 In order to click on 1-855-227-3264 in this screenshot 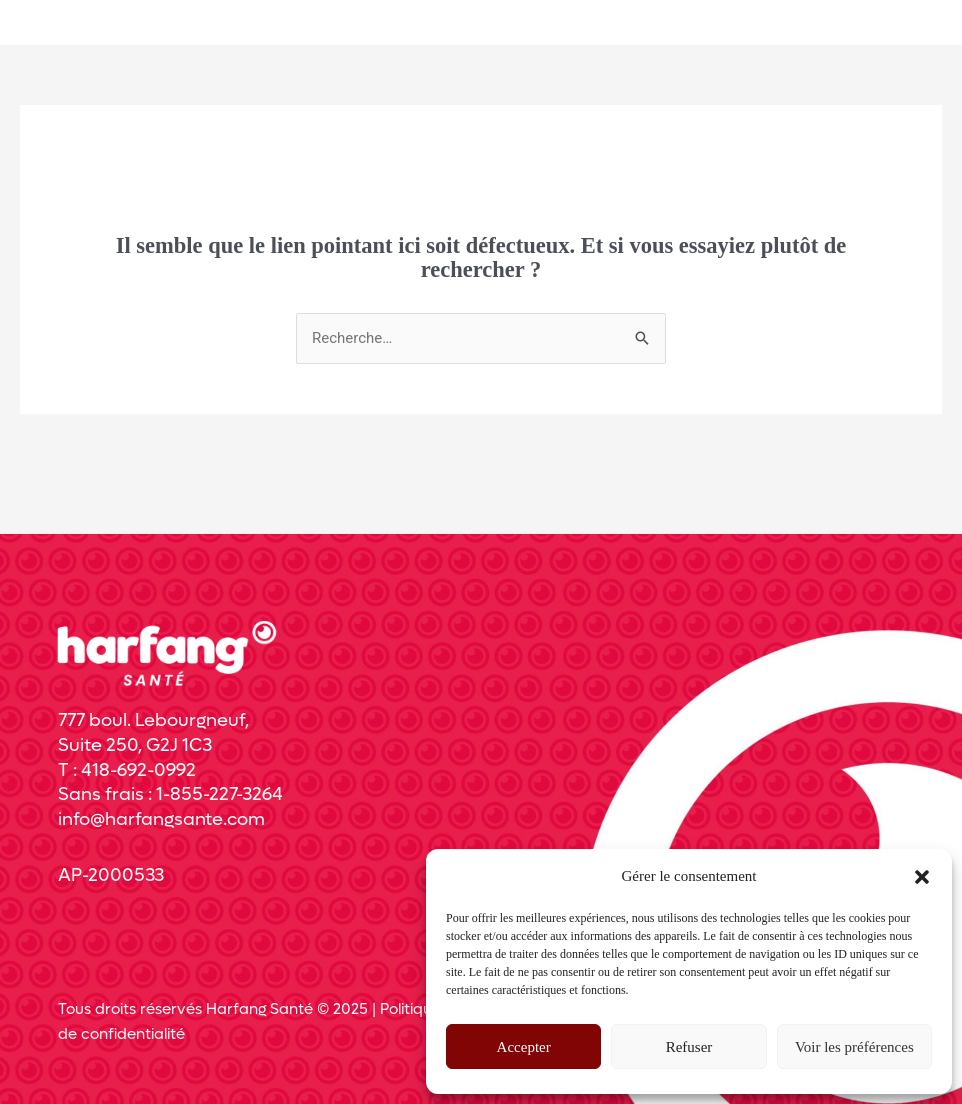, I will do `click(219, 794)`.